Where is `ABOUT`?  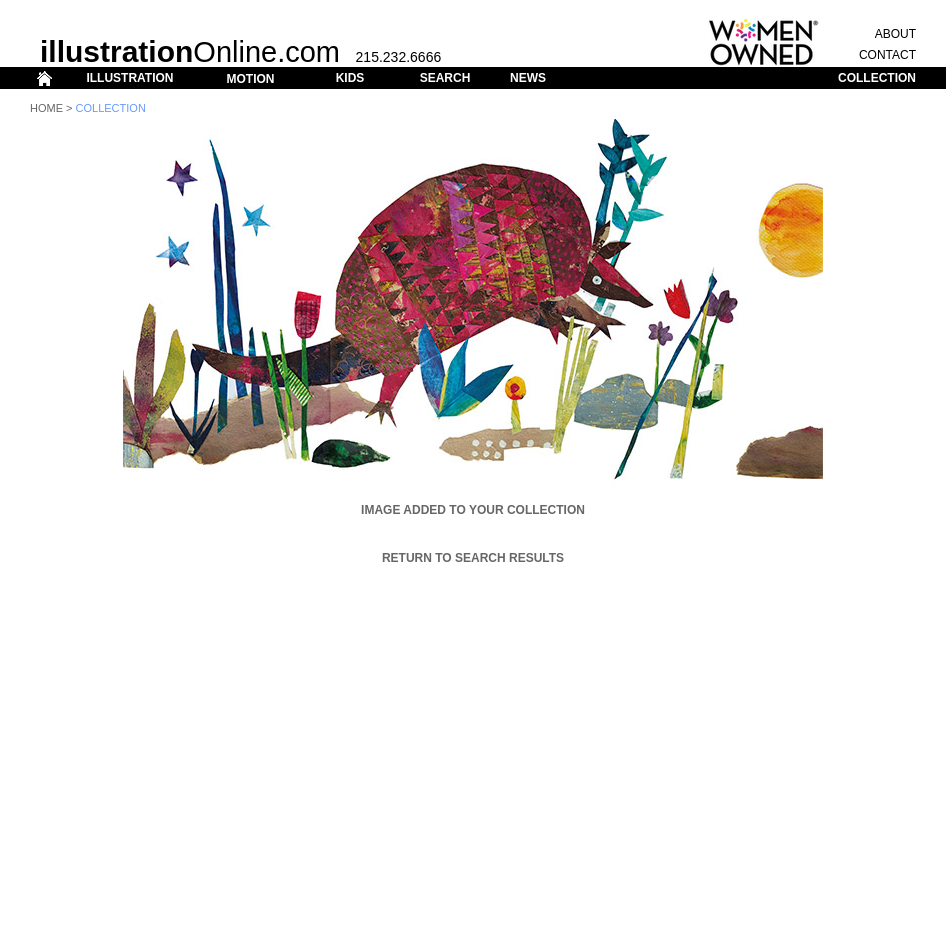 ABOUT is located at coordinates (895, 34).